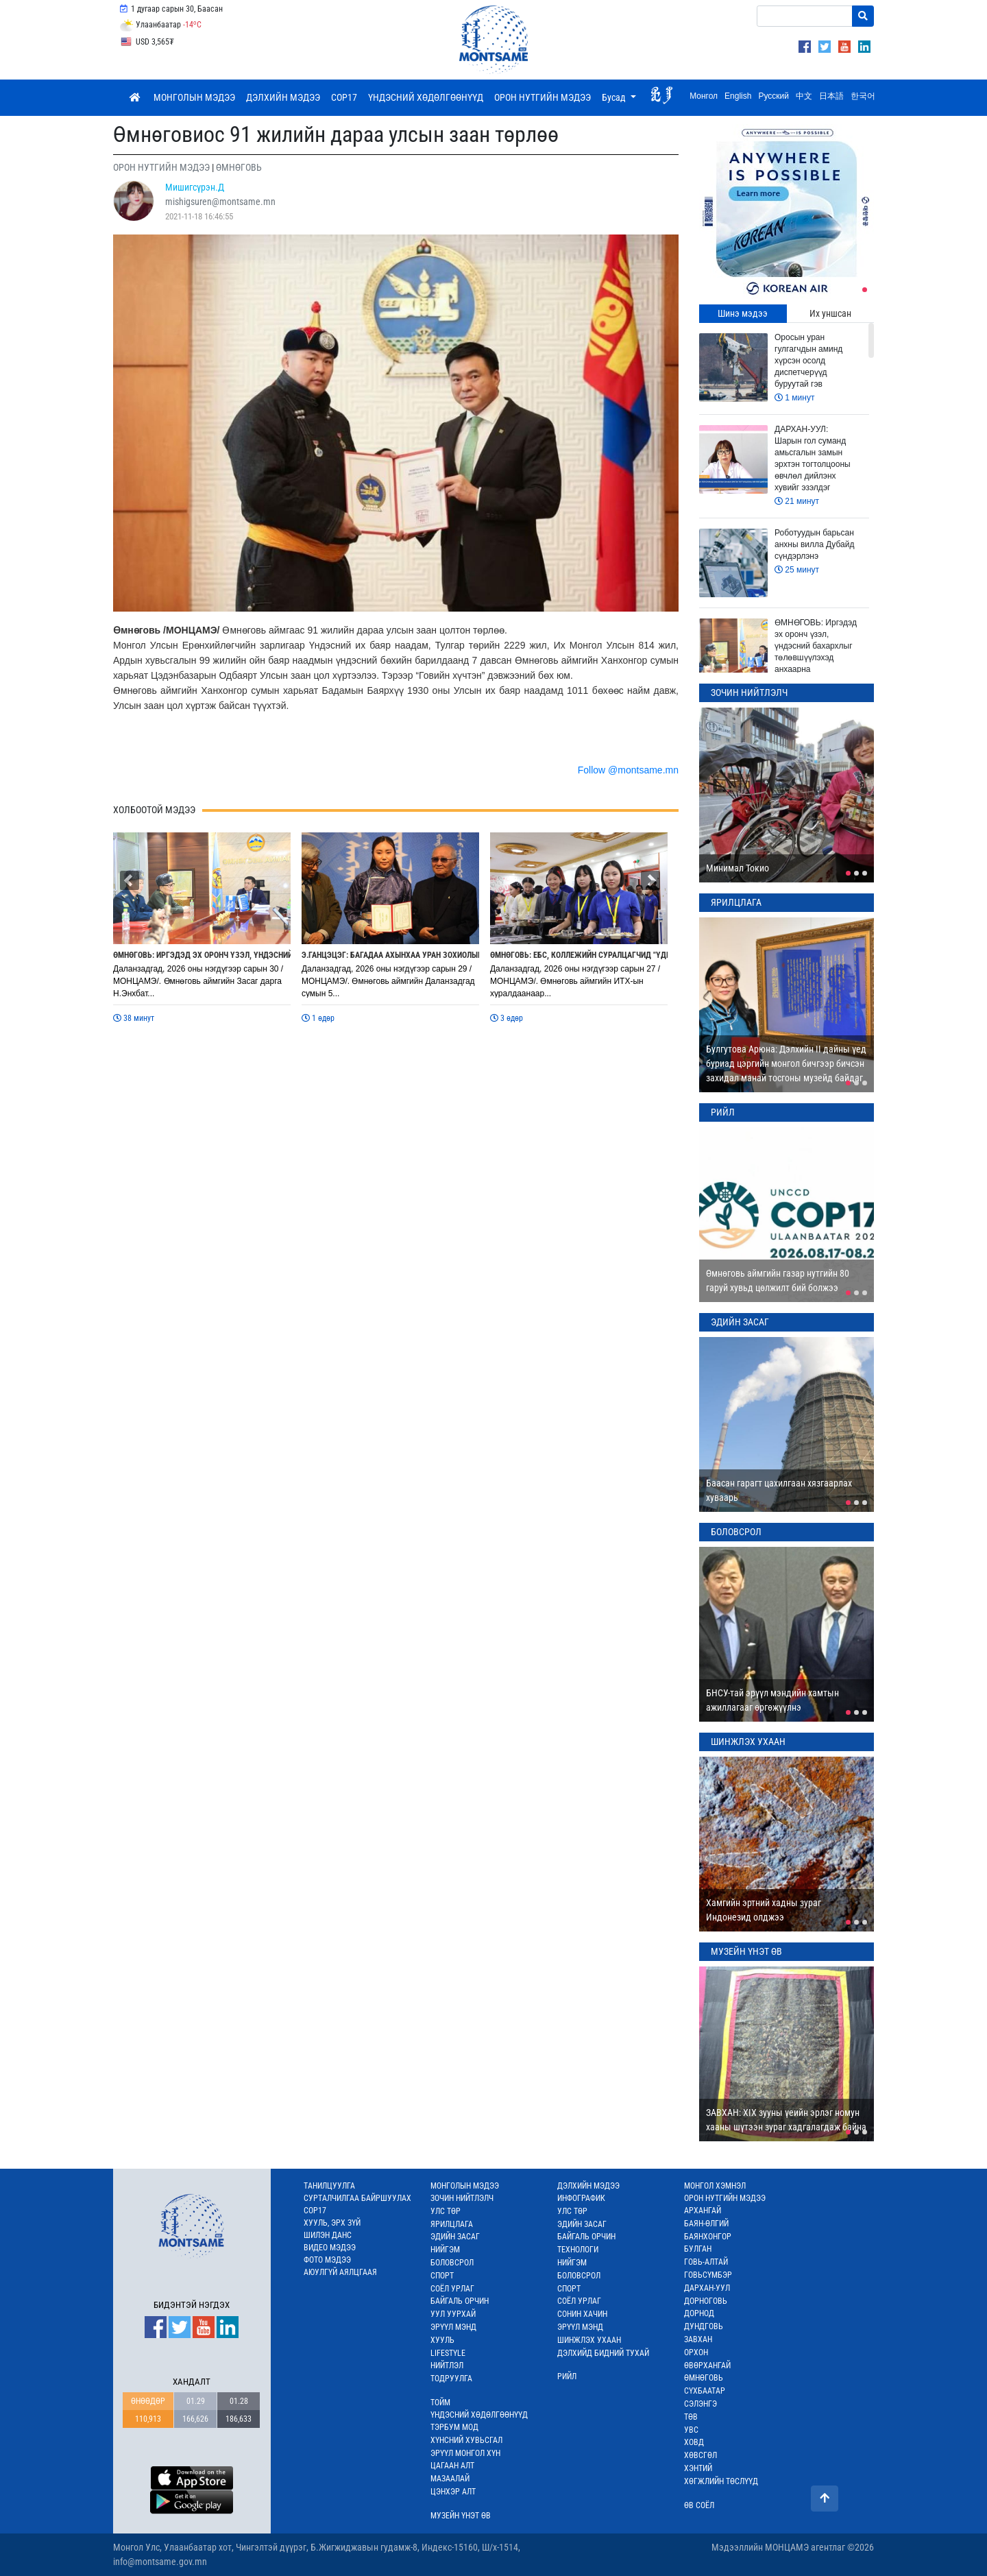 The width and height of the screenshot is (987, 2576). Describe the element at coordinates (697, 2249) in the screenshot. I see `БУЛГАН` at that location.